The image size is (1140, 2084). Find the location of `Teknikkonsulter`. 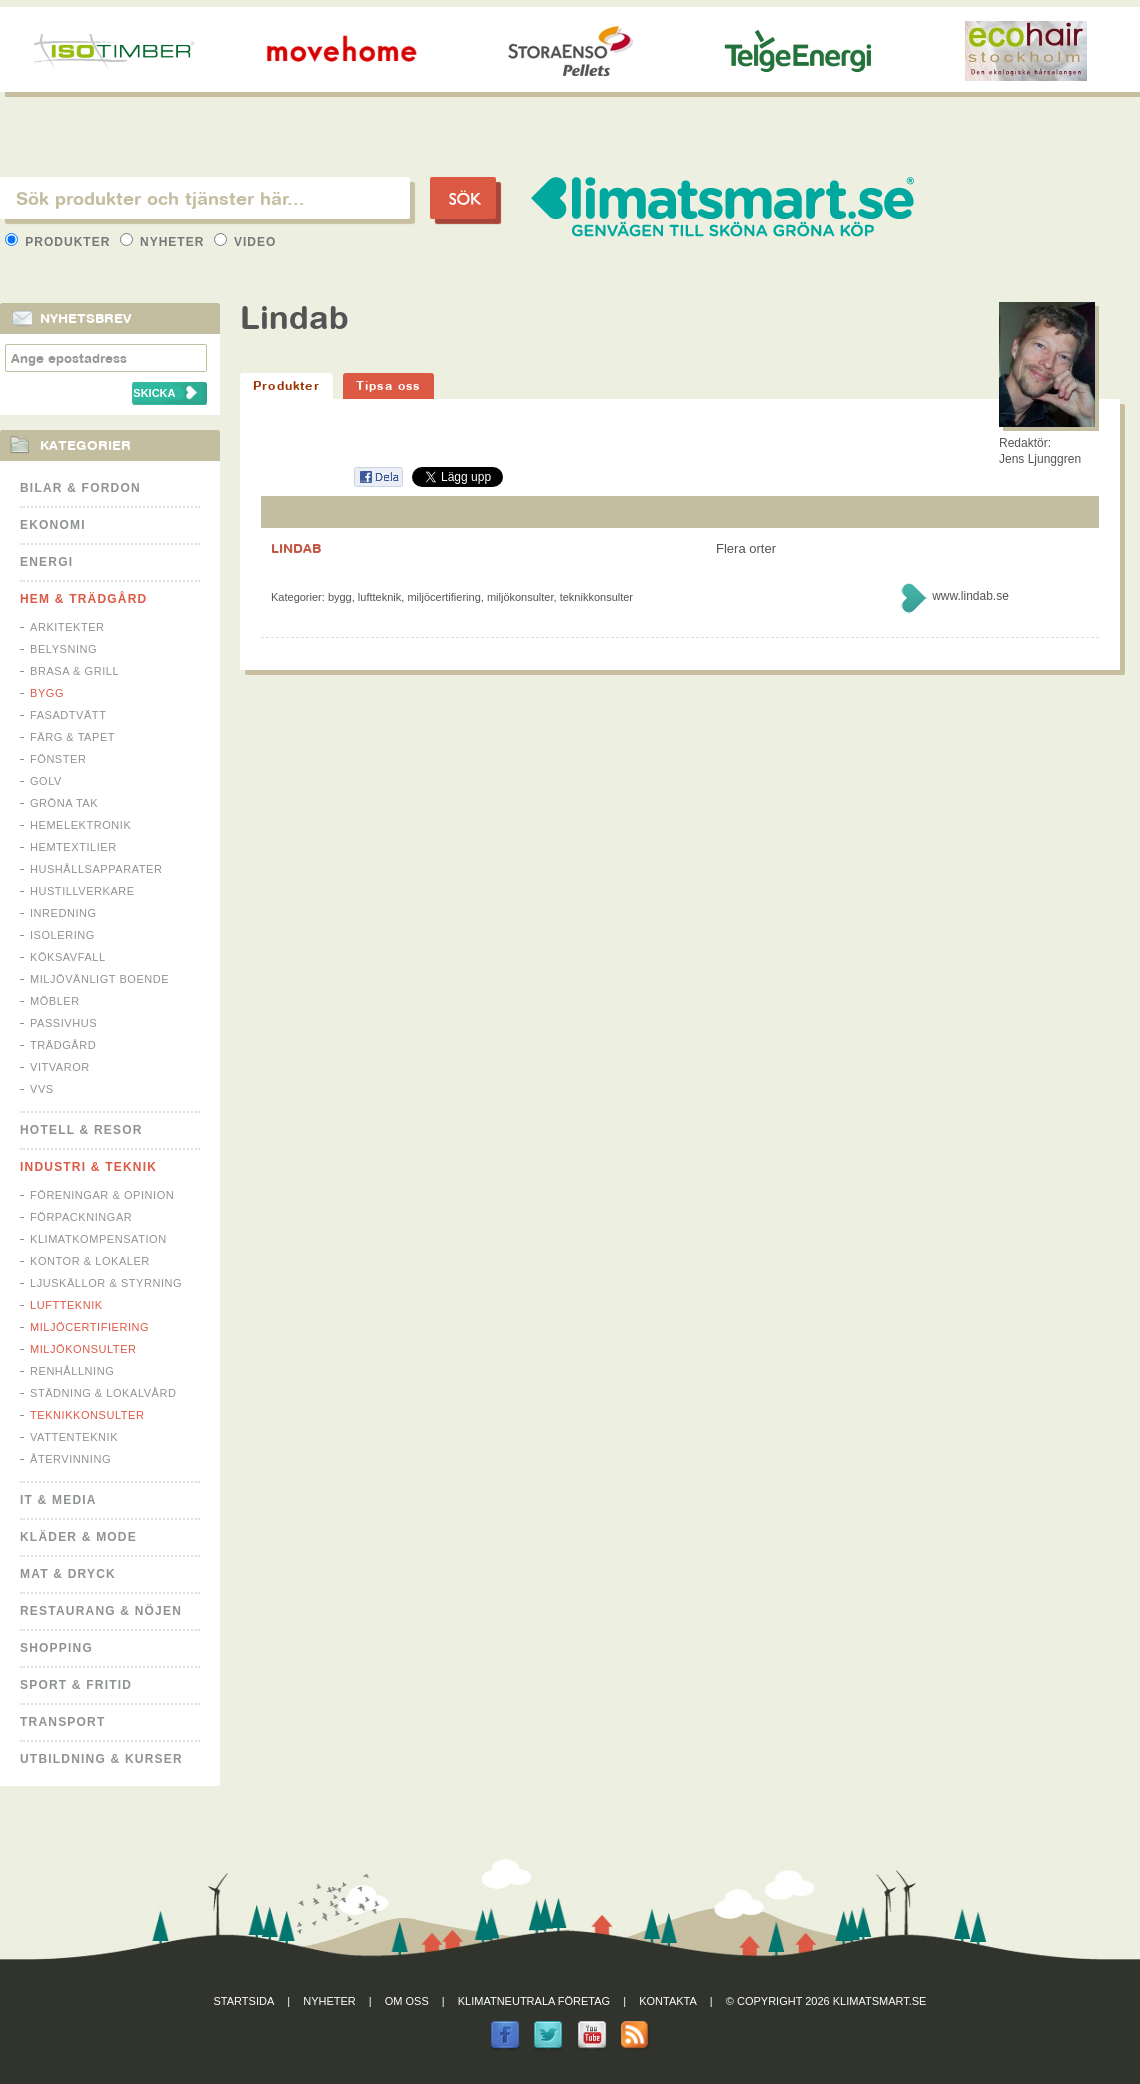

Teknikkonsulter is located at coordinates (87, 1415).